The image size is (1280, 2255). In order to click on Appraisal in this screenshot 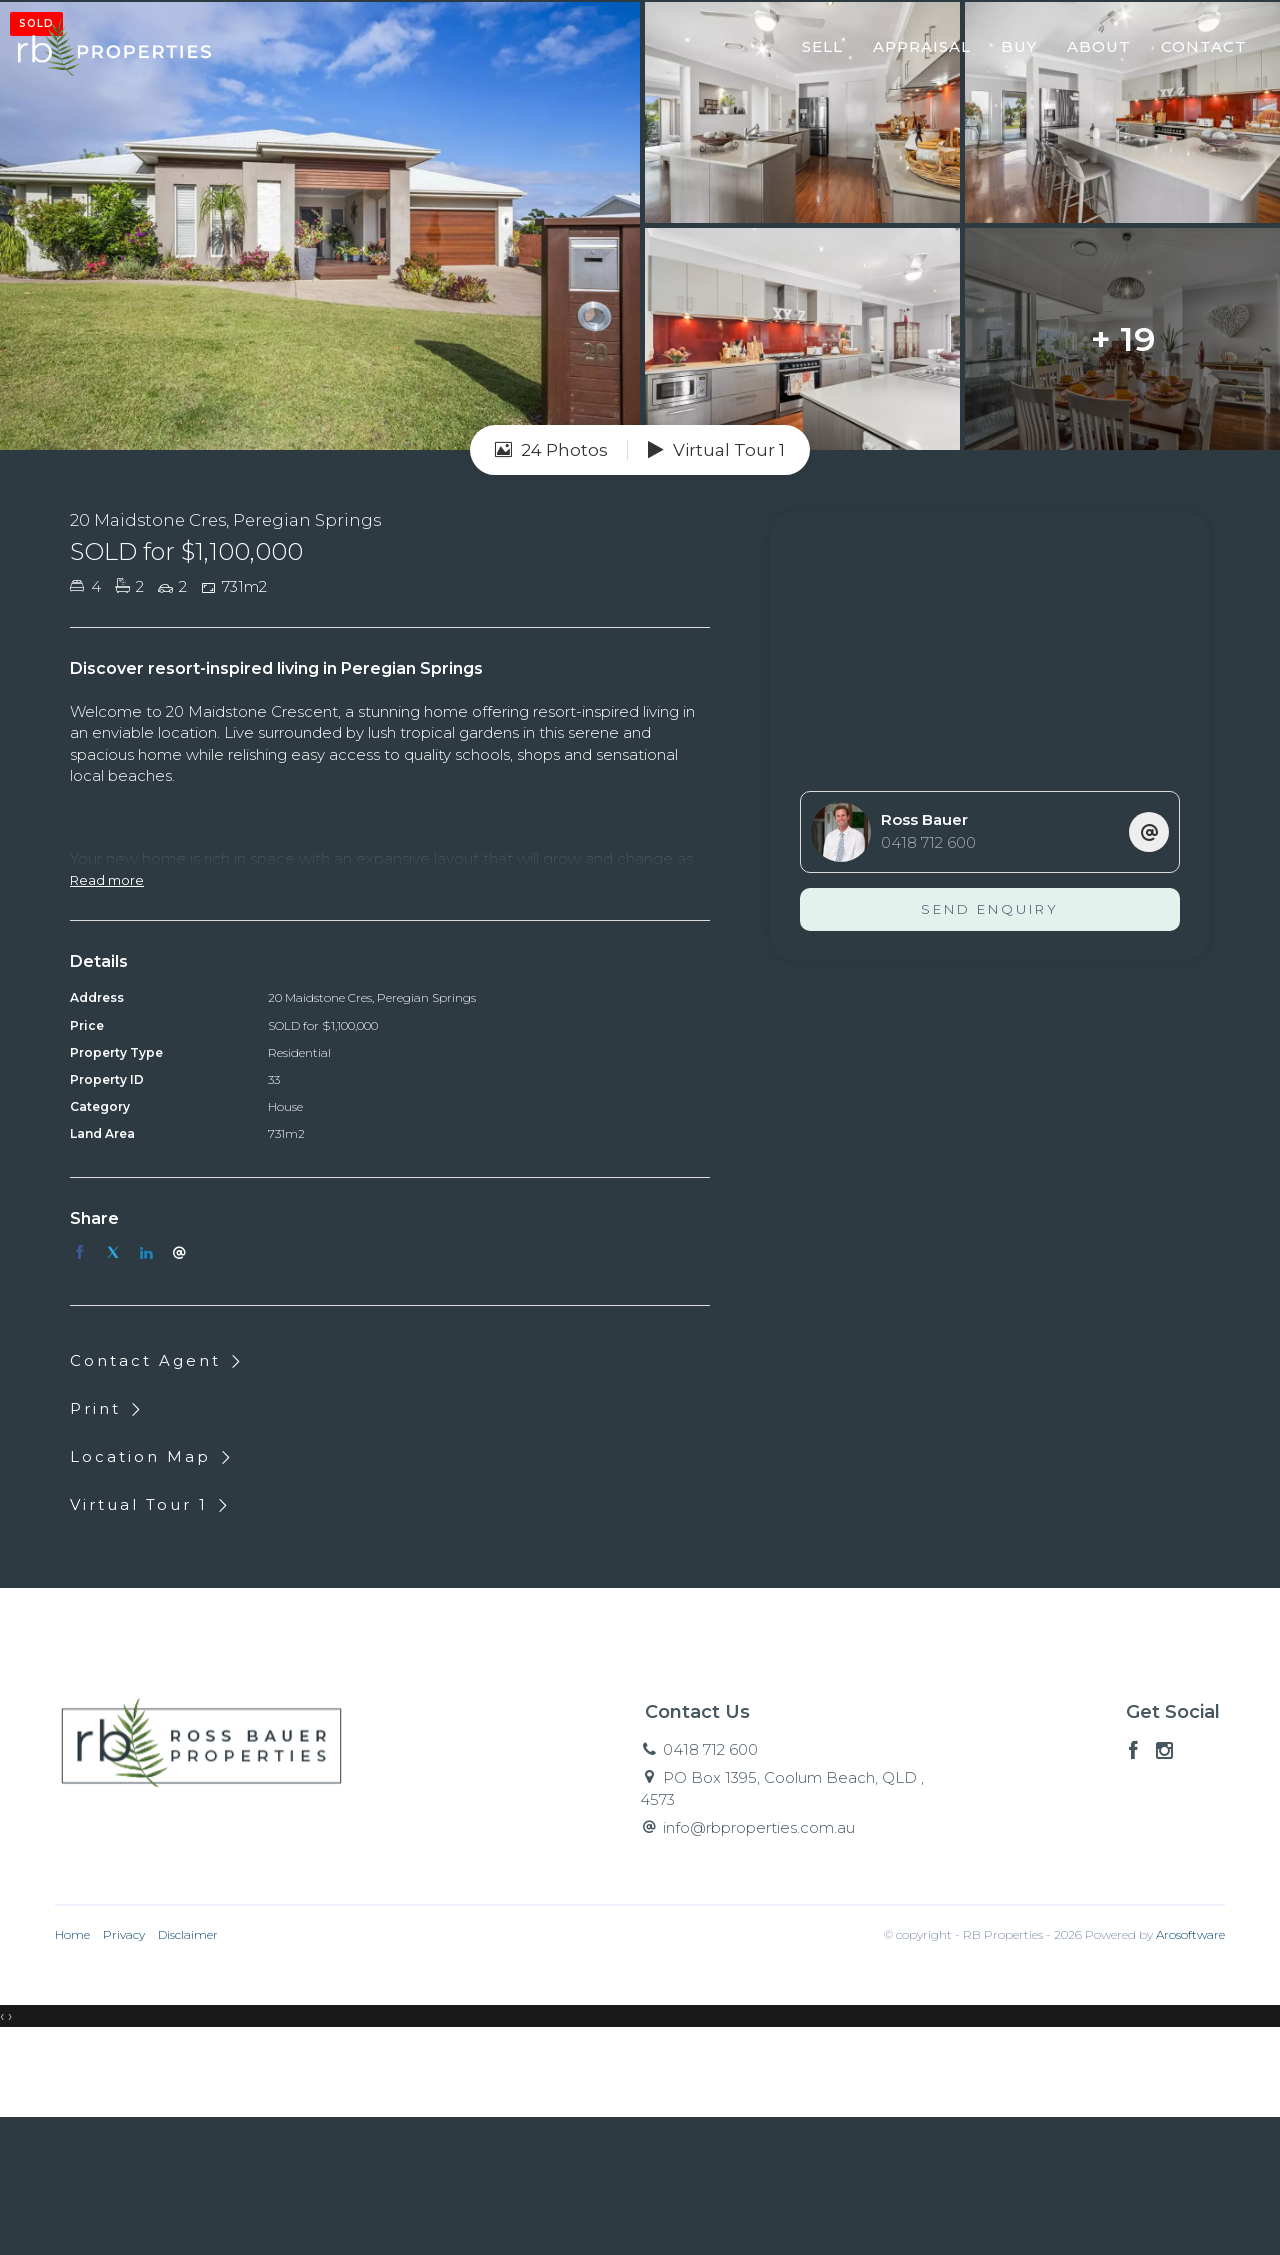, I will do `click(915, 53)`.